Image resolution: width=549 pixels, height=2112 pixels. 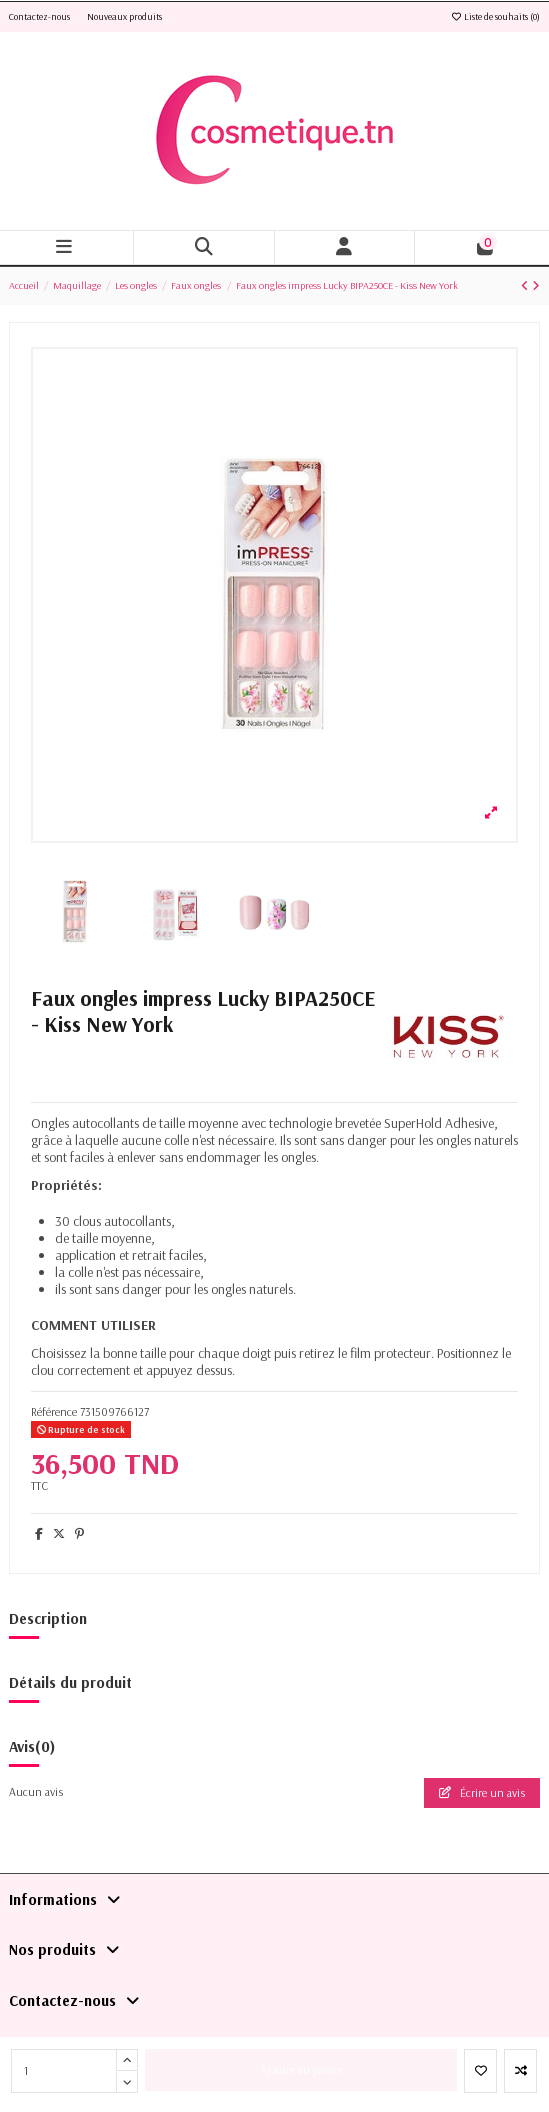 I want to click on Liste de souhaits (), so click(x=495, y=16).